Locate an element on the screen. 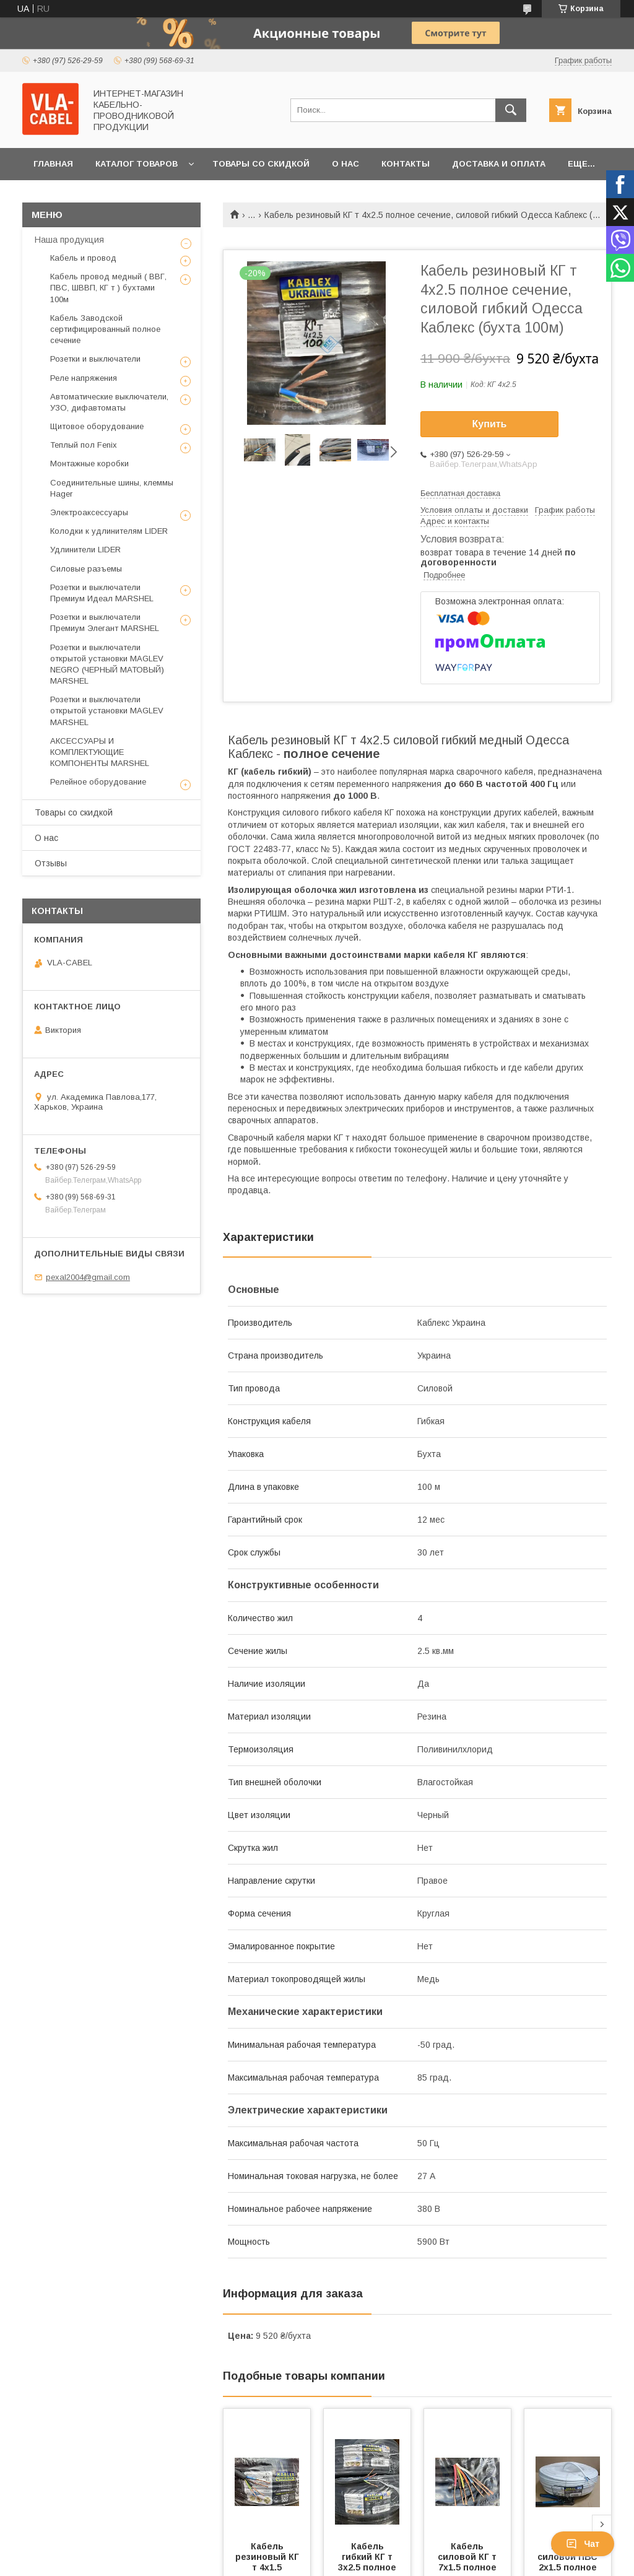  Товары со скидкой is located at coordinates (261, 163).